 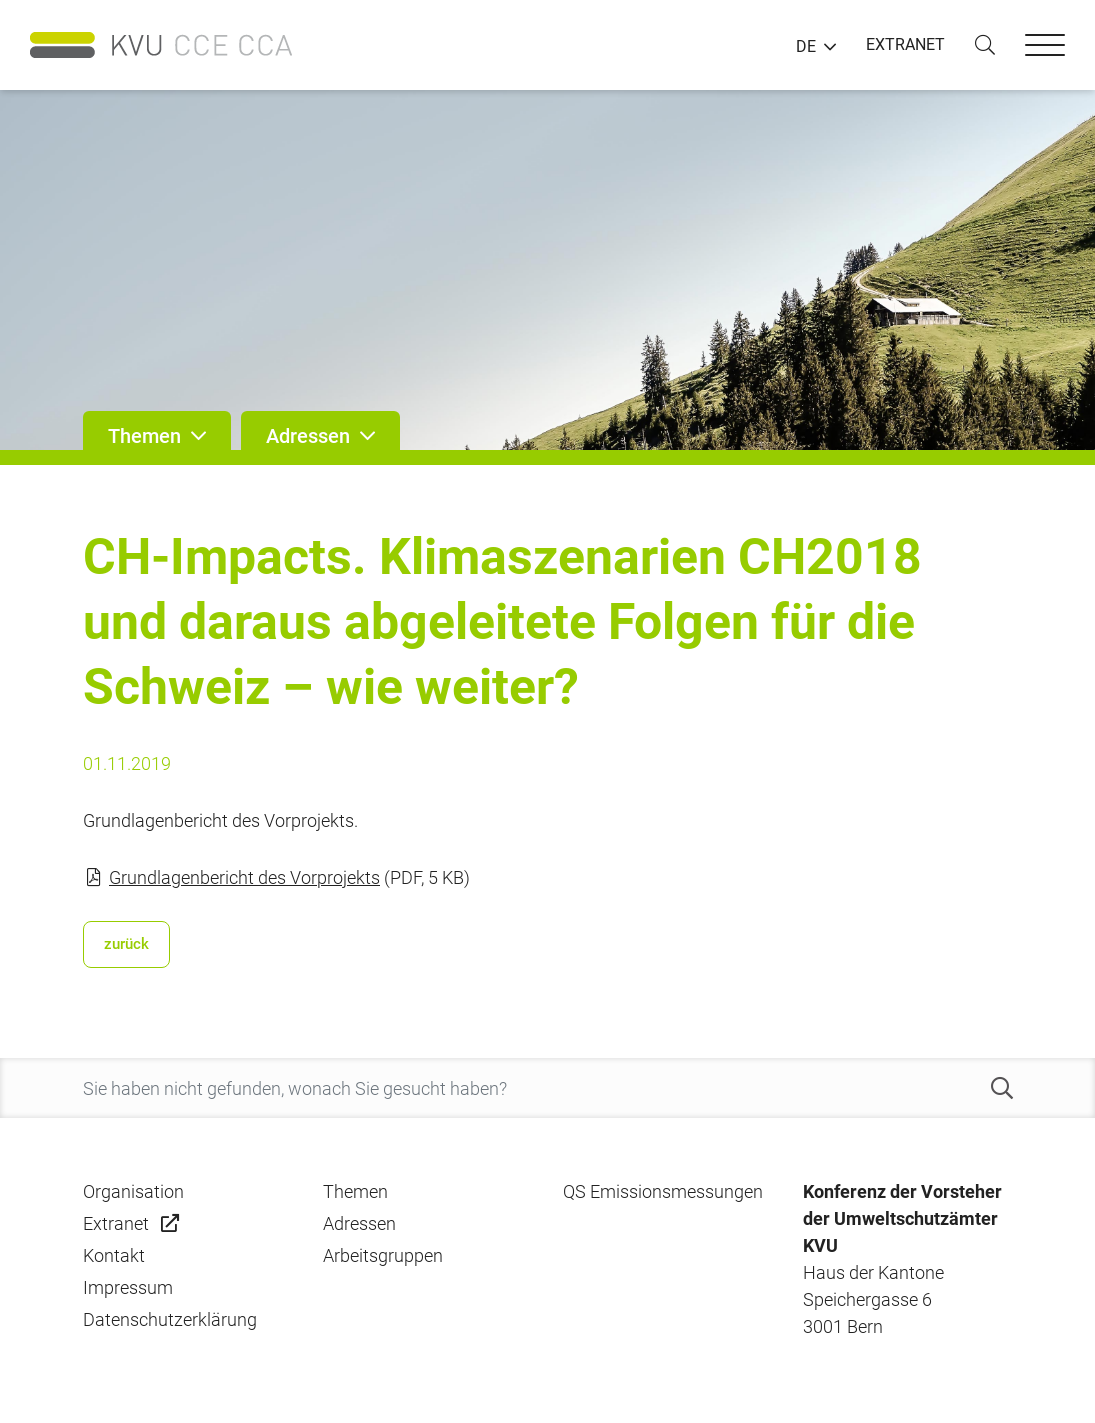 I want to click on Arbeitsgruppen, so click(x=383, y=1255).